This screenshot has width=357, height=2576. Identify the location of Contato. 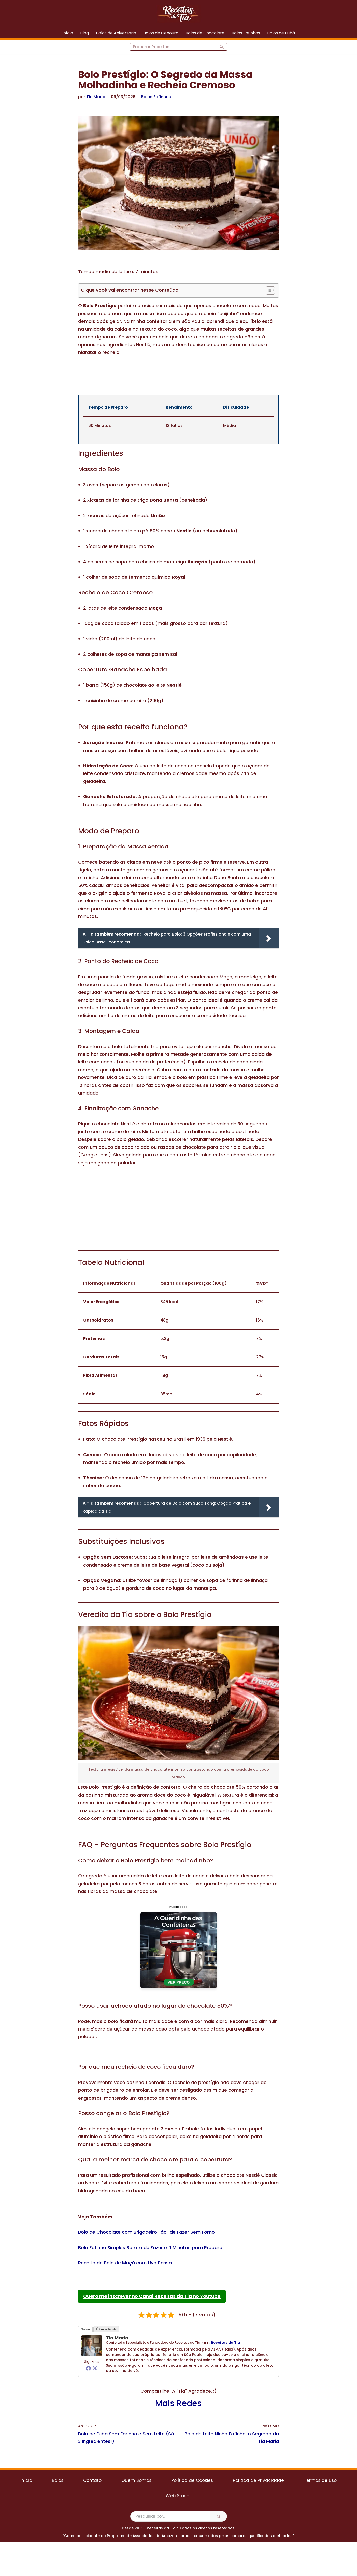
(92, 2501).